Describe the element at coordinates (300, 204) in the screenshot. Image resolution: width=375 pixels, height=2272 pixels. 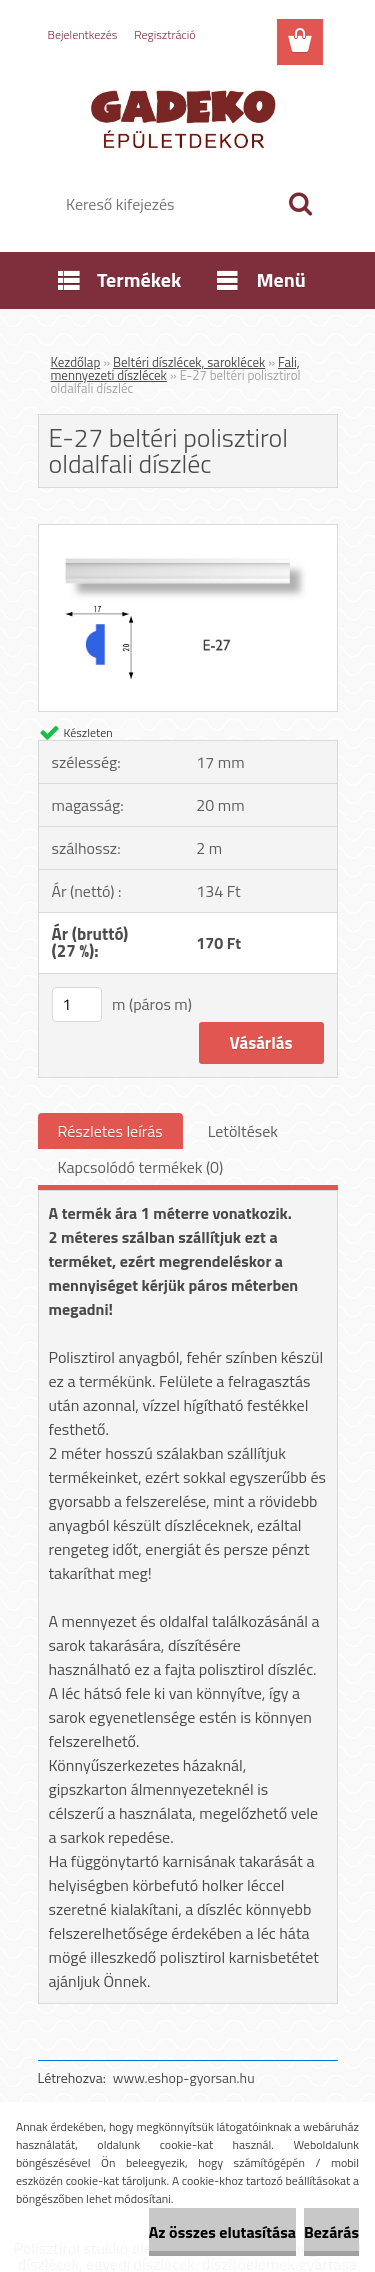
I see `[search]` at that location.